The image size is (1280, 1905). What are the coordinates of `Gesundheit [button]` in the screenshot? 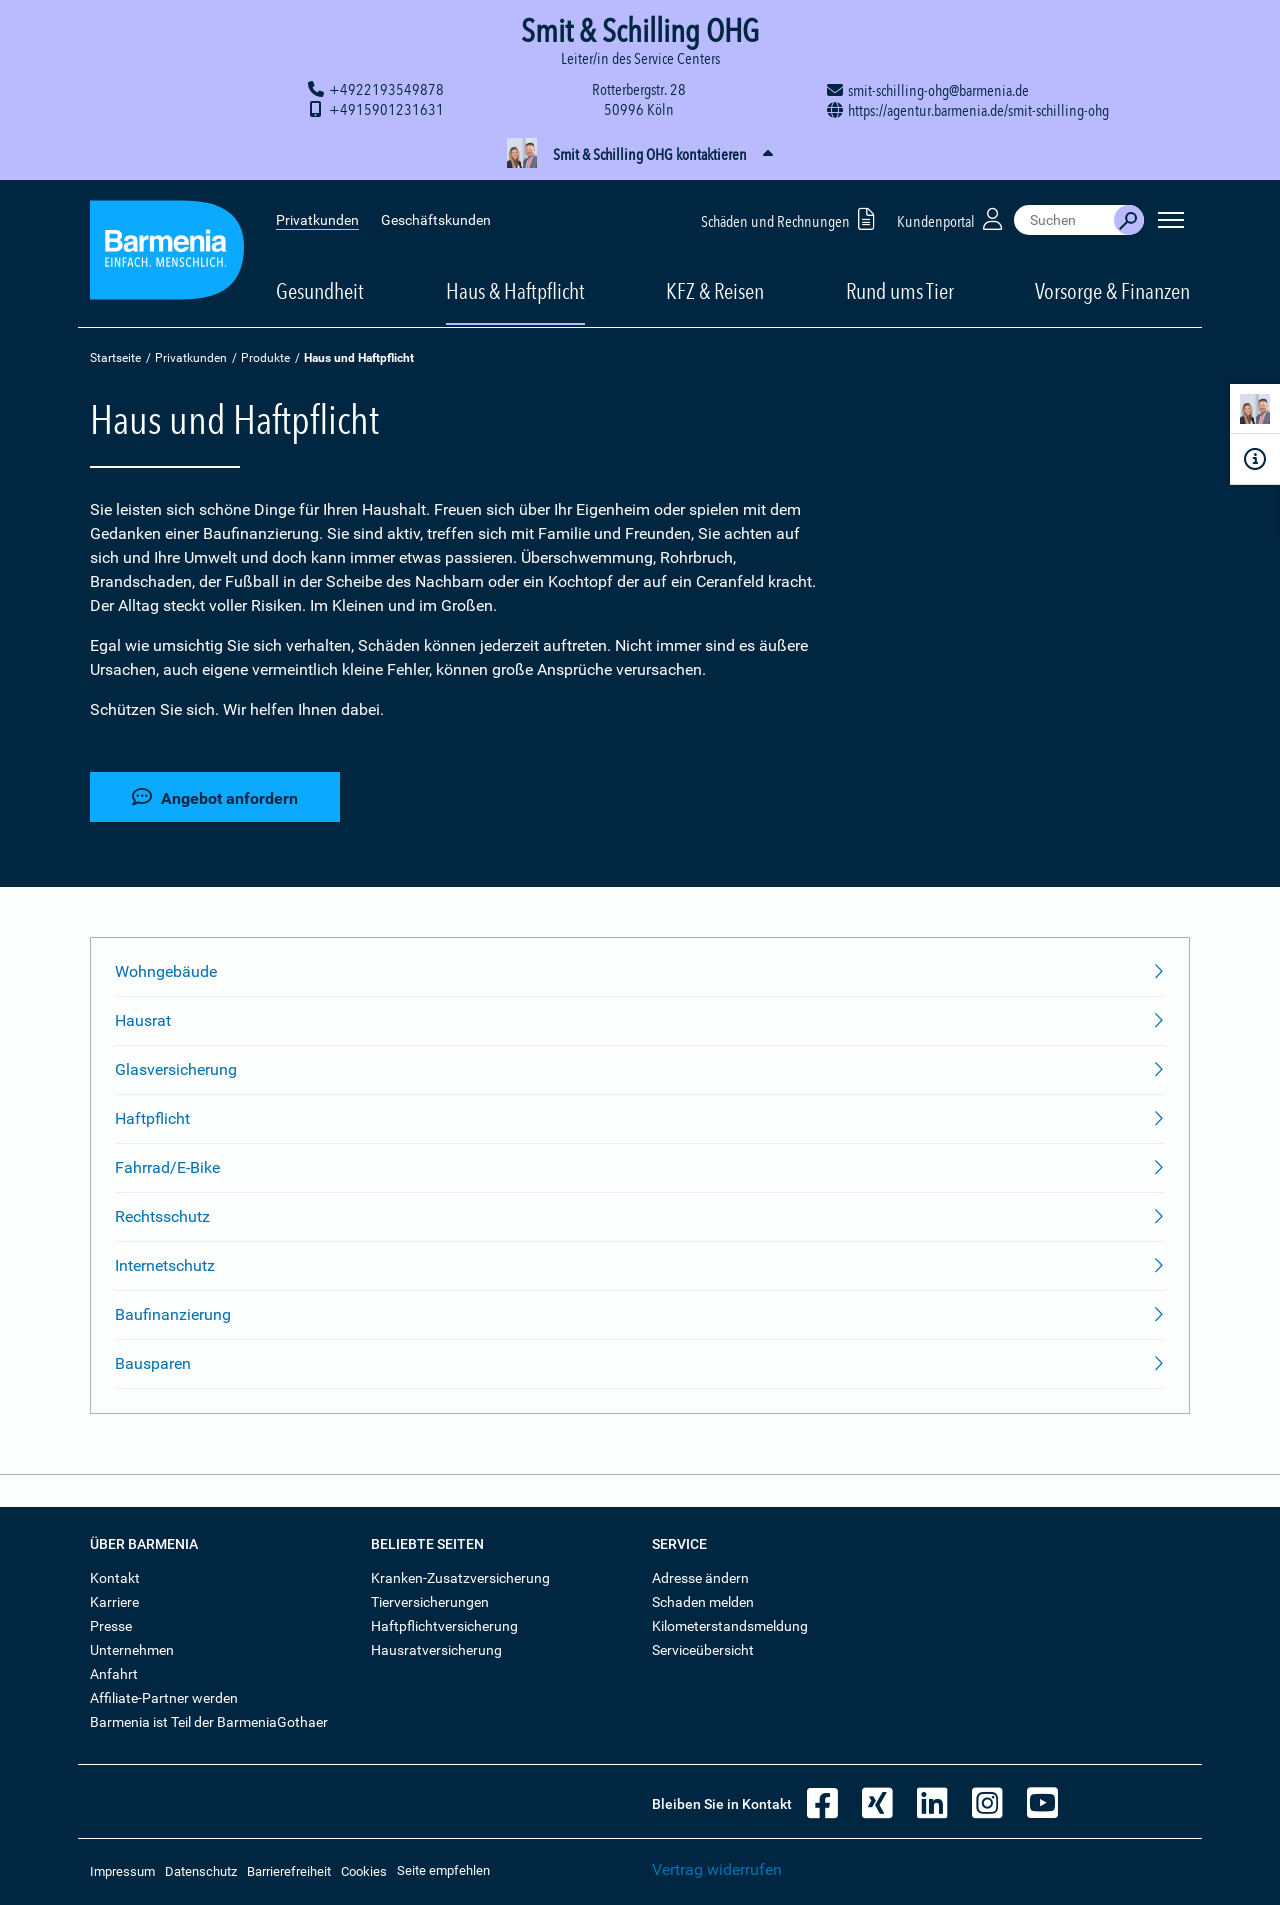 It's located at (320, 291).